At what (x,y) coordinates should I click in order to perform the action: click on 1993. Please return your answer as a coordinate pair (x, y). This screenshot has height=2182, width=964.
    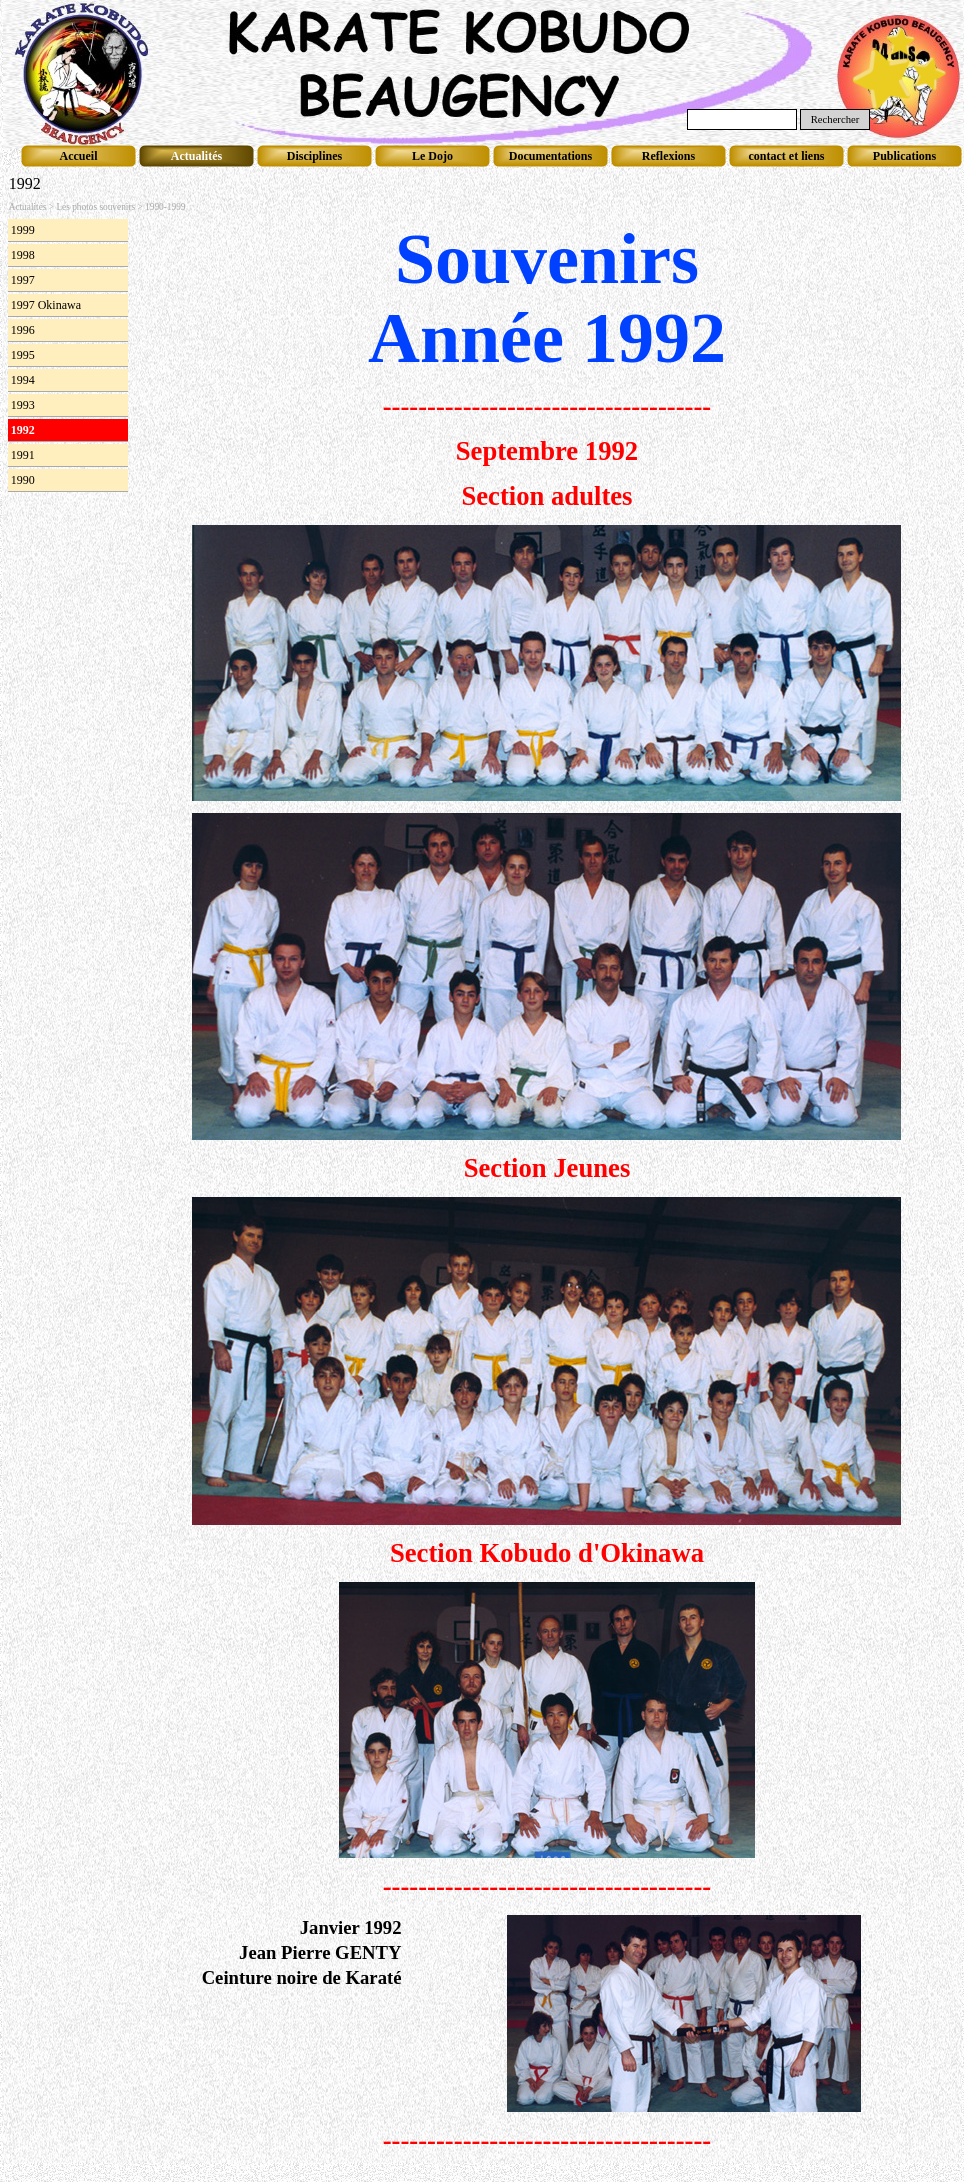
    Looking at the image, I should click on (23, 405).